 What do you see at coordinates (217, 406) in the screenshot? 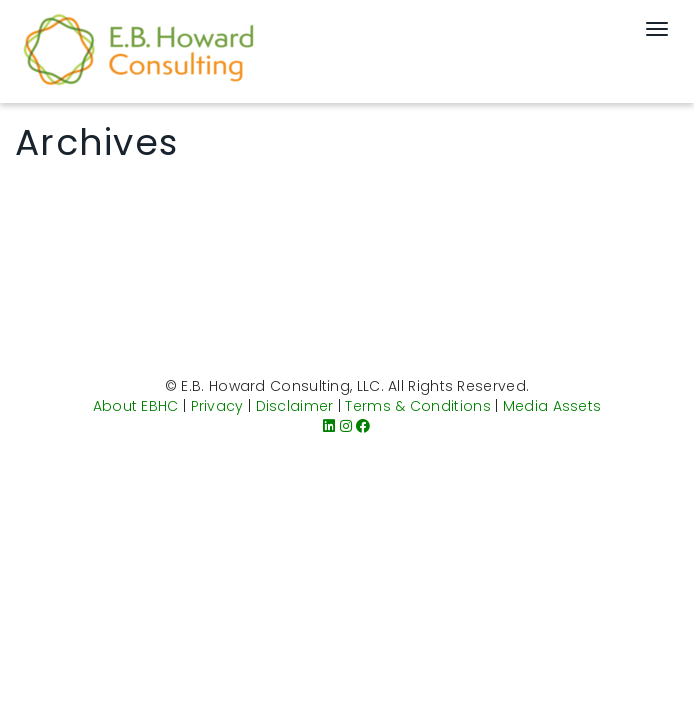
I see `Privacy` at bounding box center [217, 406].